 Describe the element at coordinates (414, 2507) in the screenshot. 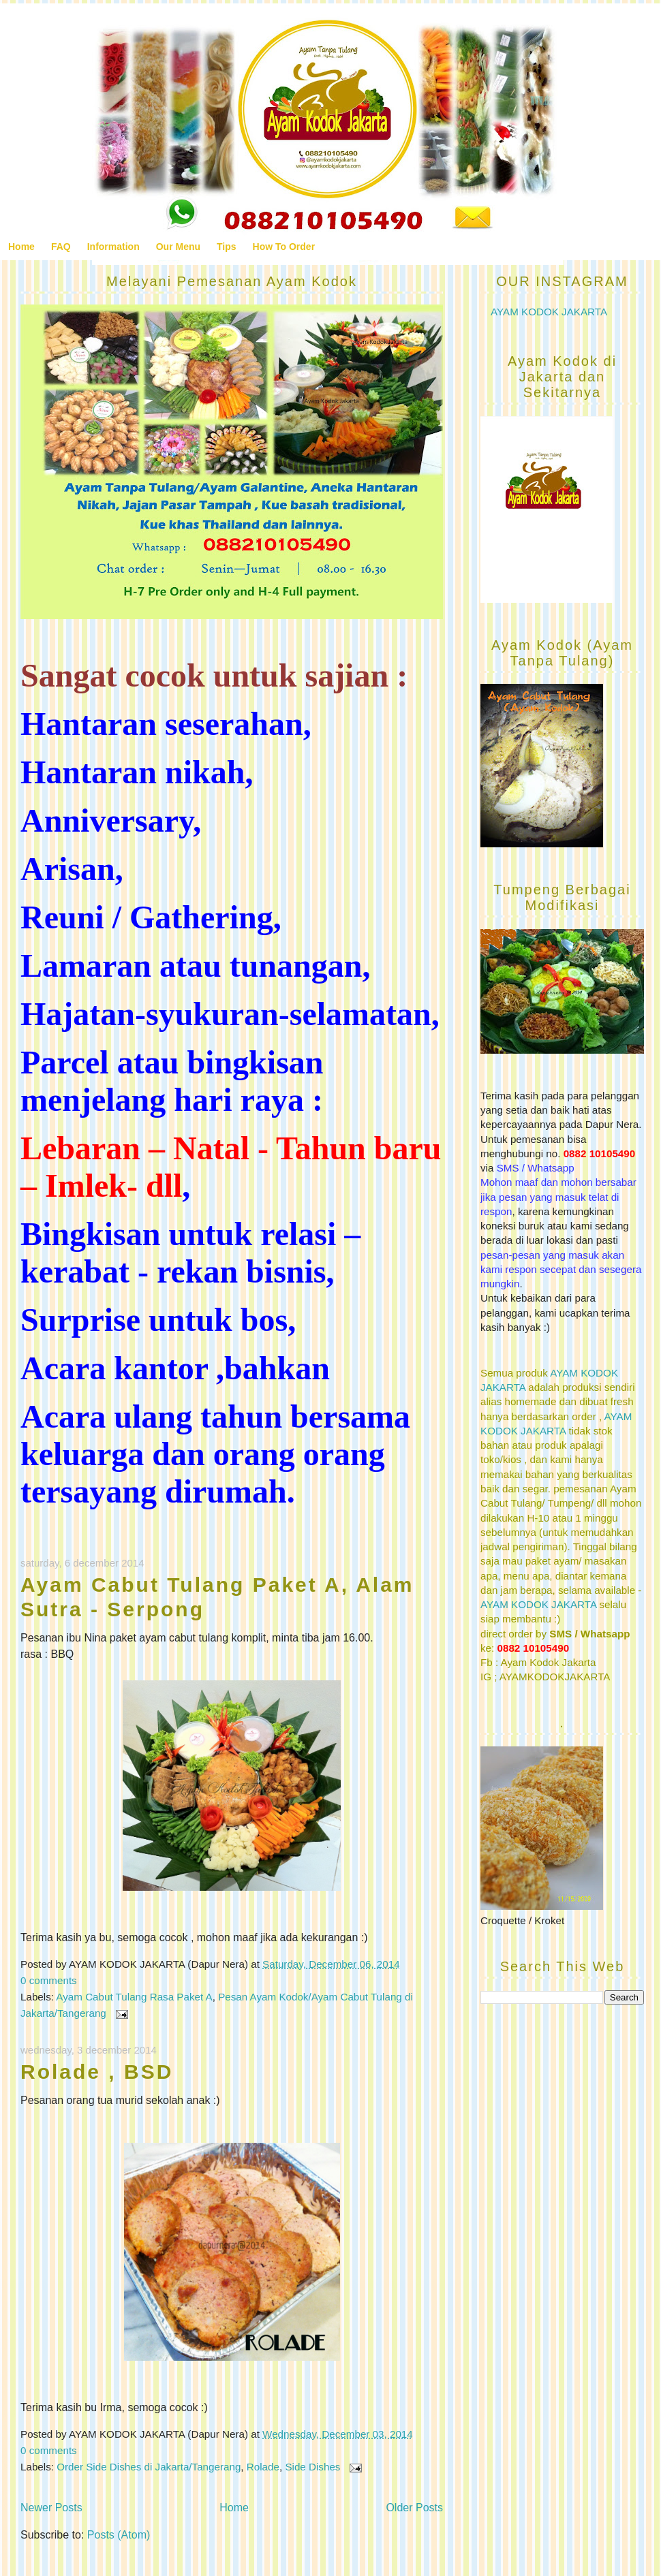

I see `Older Posts` at that location.